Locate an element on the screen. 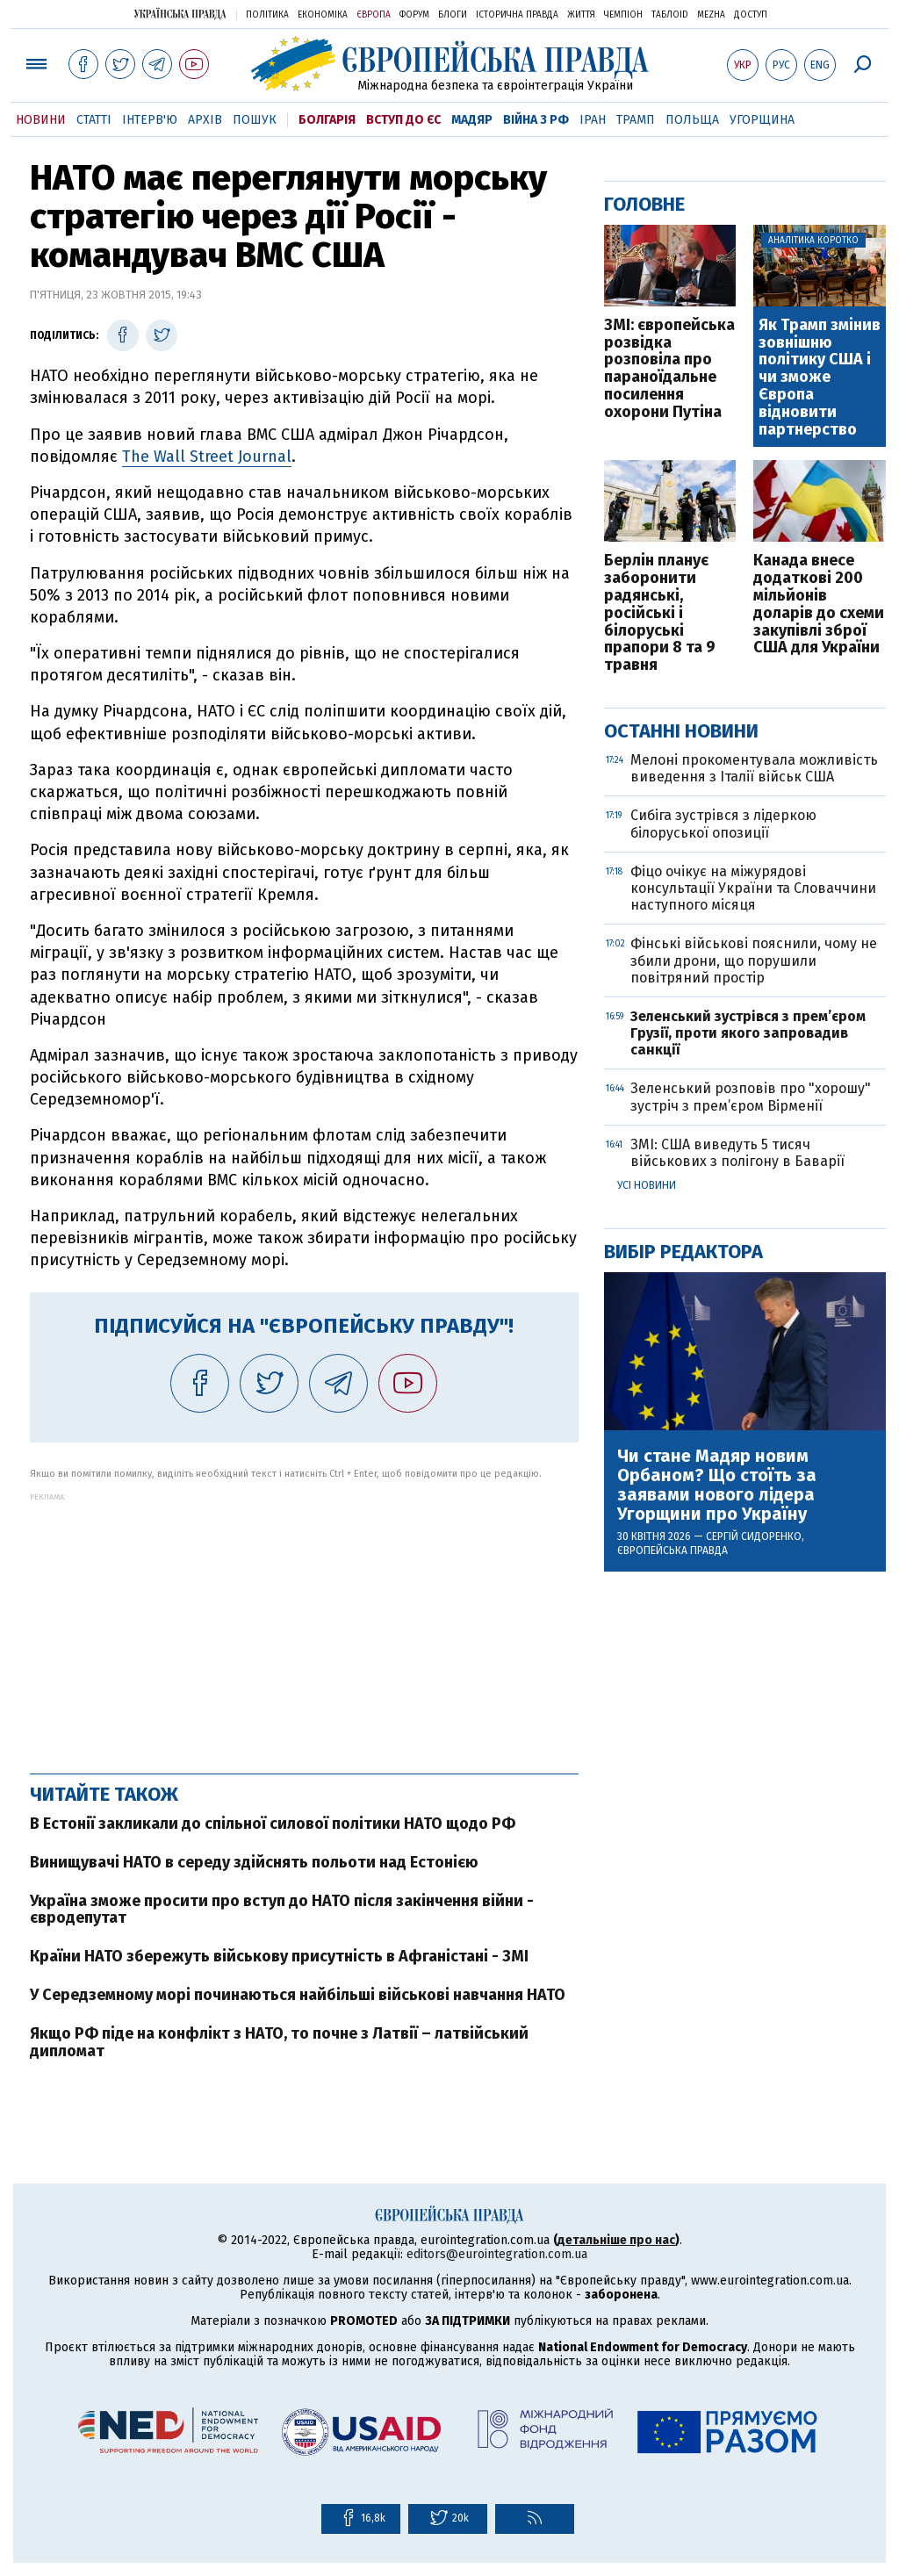 This screenshot has width=899, height=2576. Mezha is located at coordinates (711, 15).